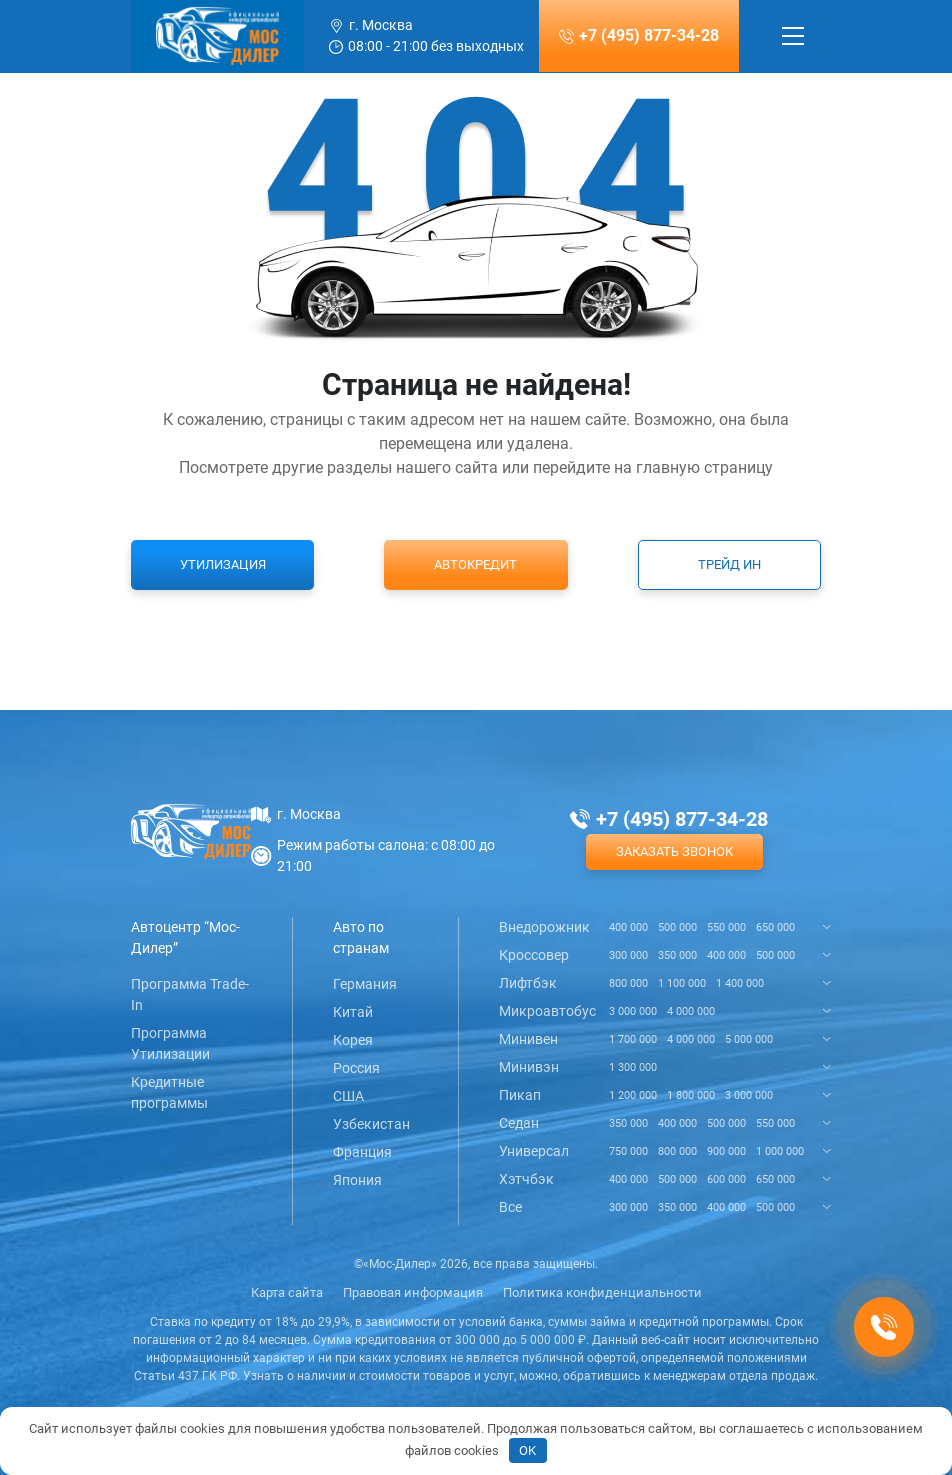  Describe the element at coordinates (677, 955) in the screenshot. I see `350 000` at that location.